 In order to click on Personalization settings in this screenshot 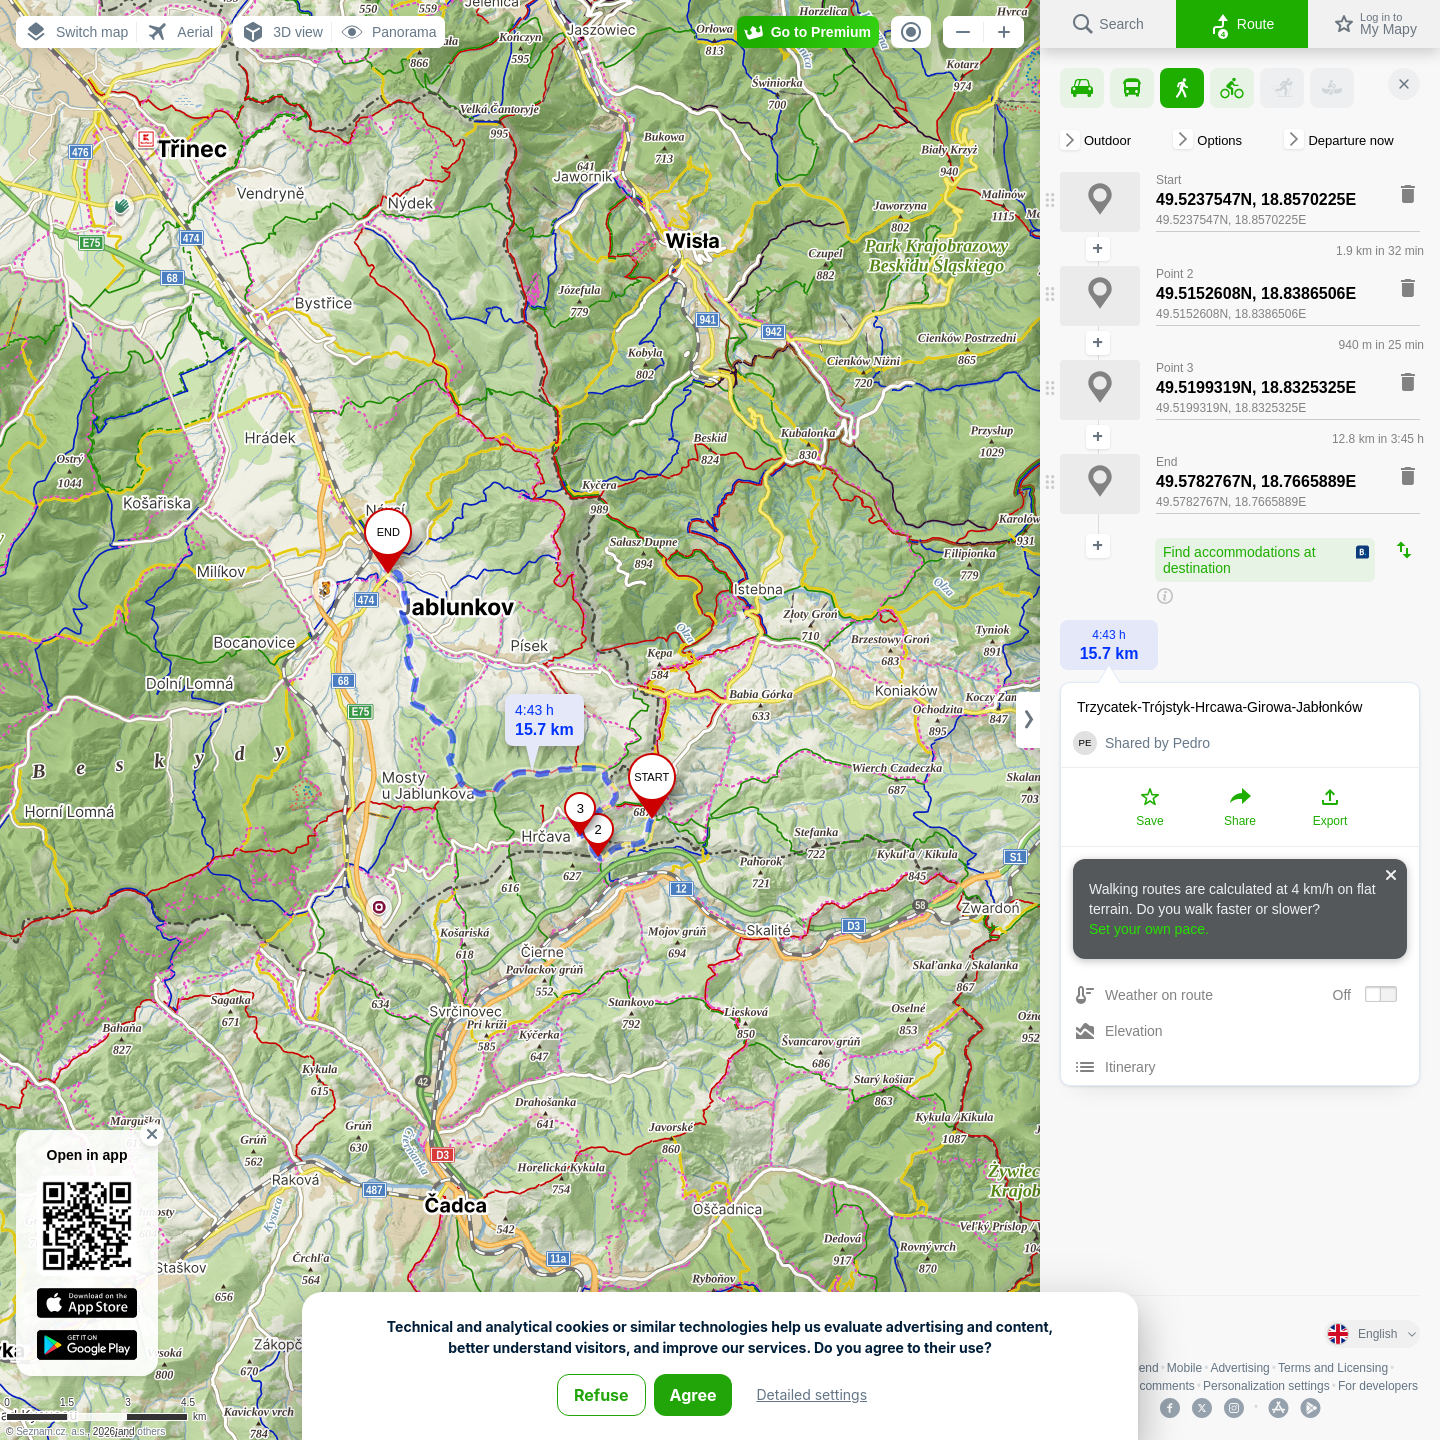, I will do `click(1266, 1386)`.